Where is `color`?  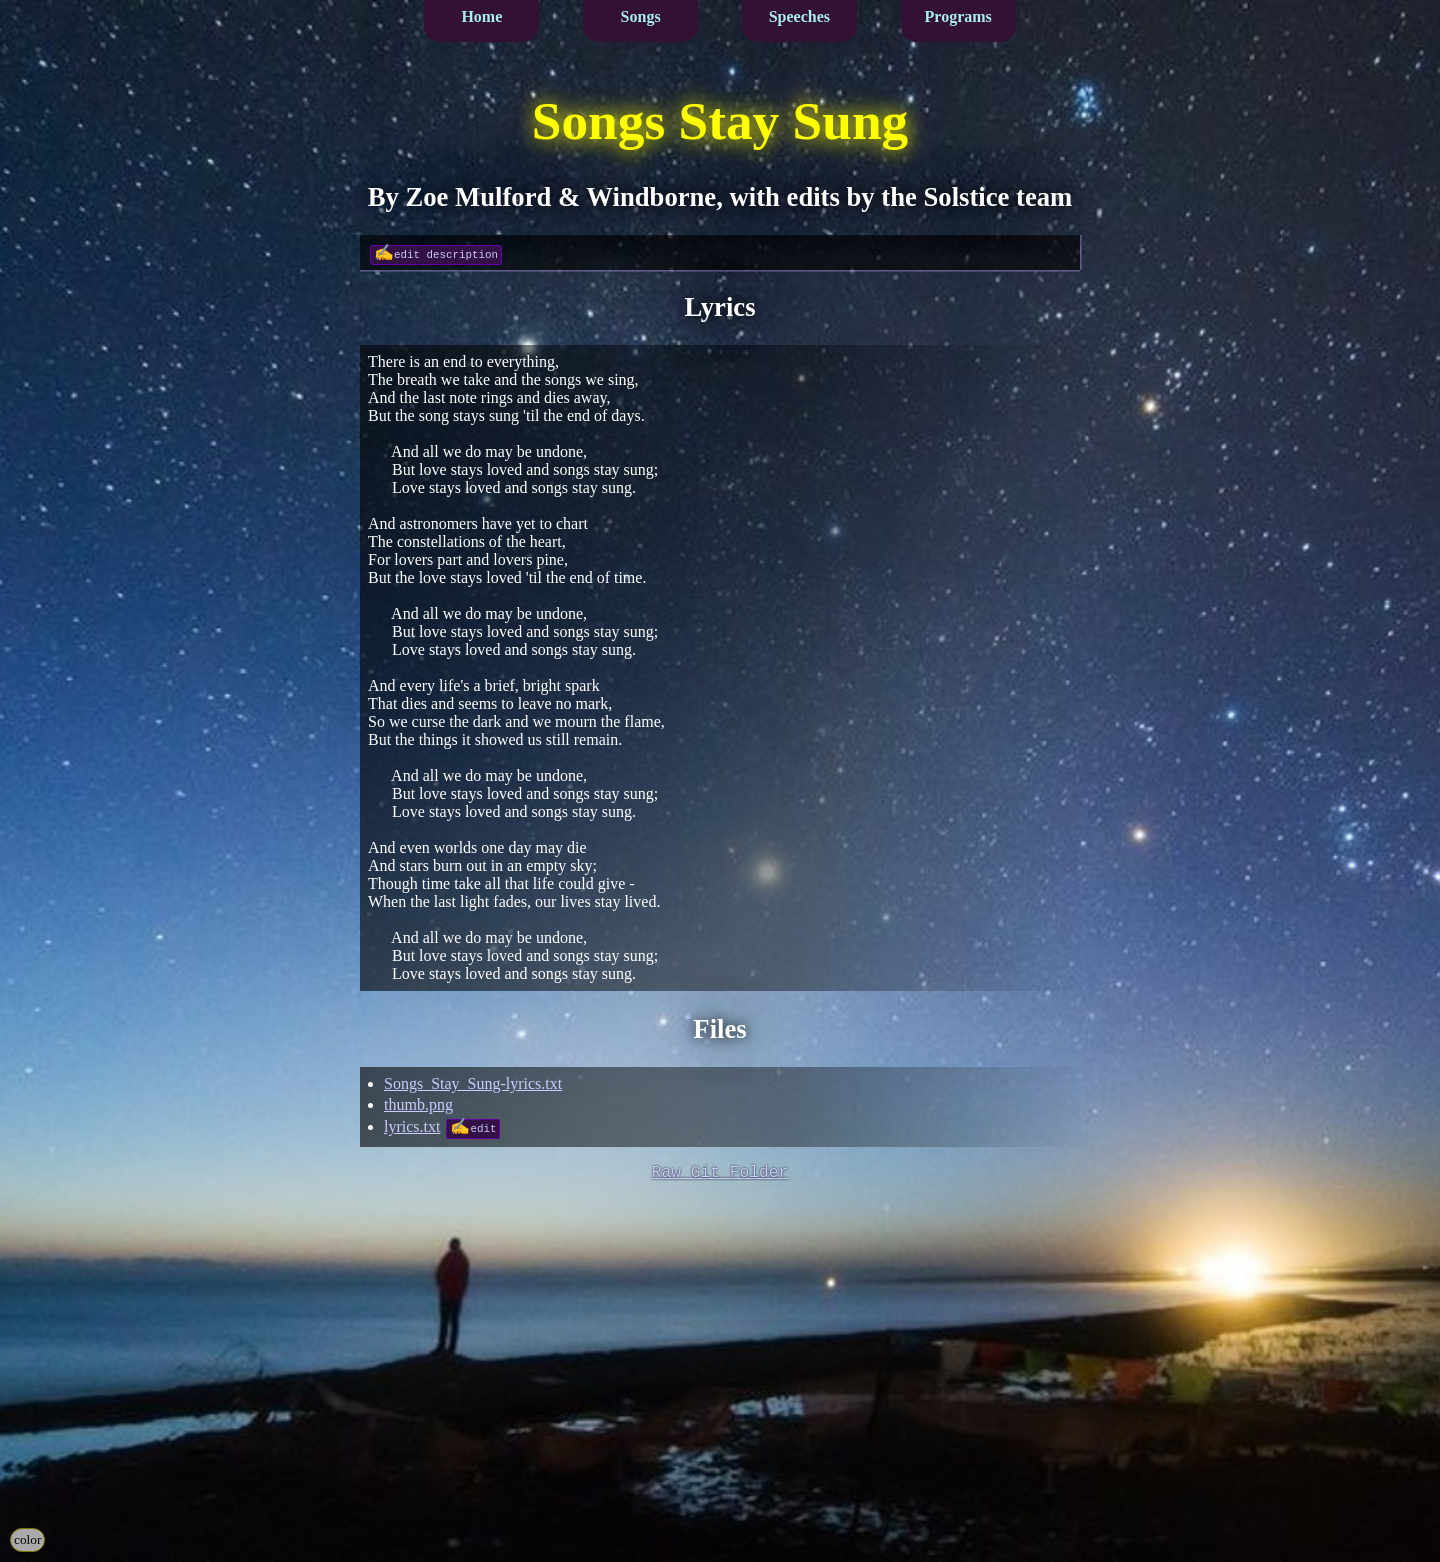 color is located at coordinates (27, 1539).